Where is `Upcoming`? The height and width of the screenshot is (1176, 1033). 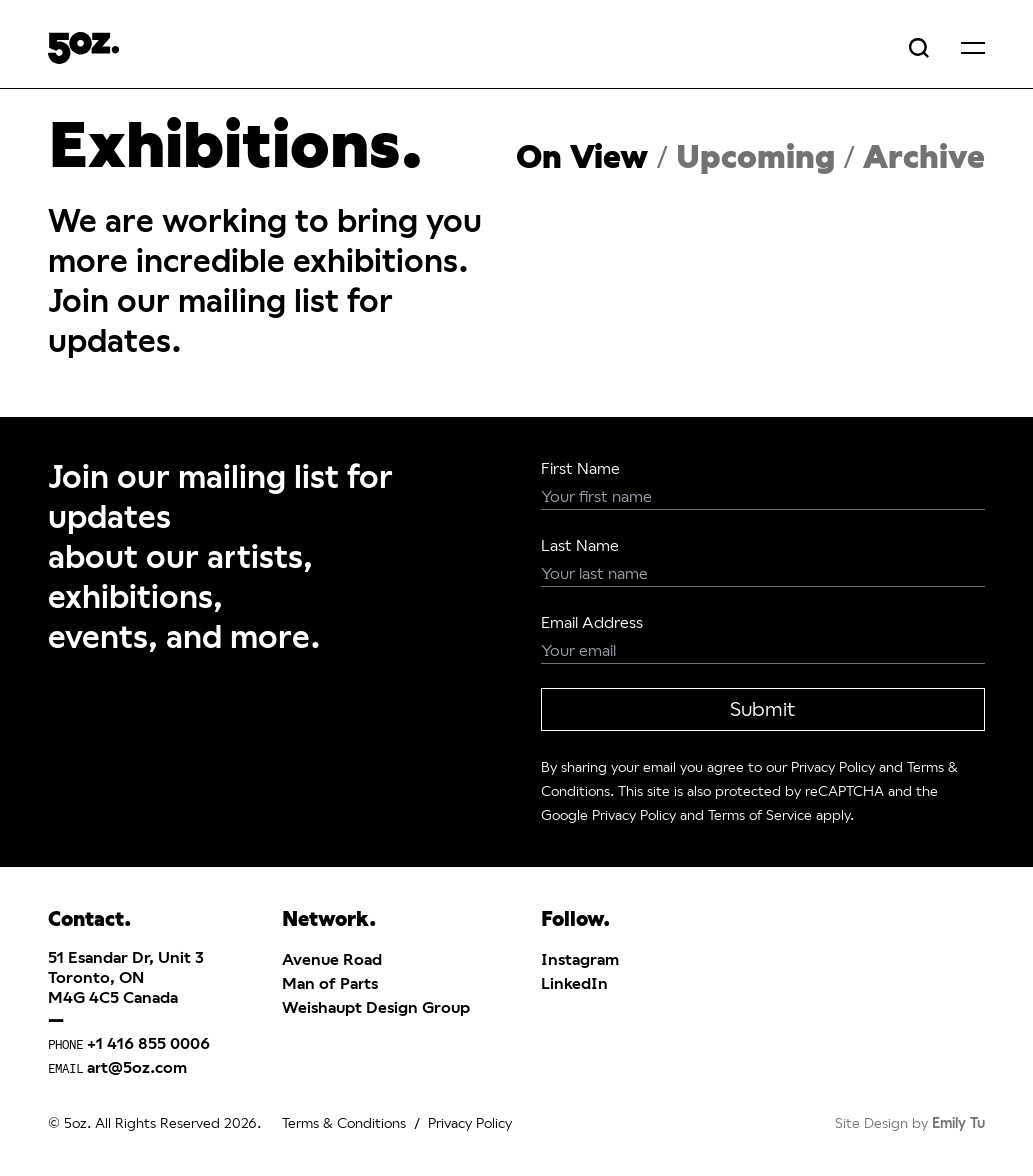
Upcoming is located at coordinates (755, 157).